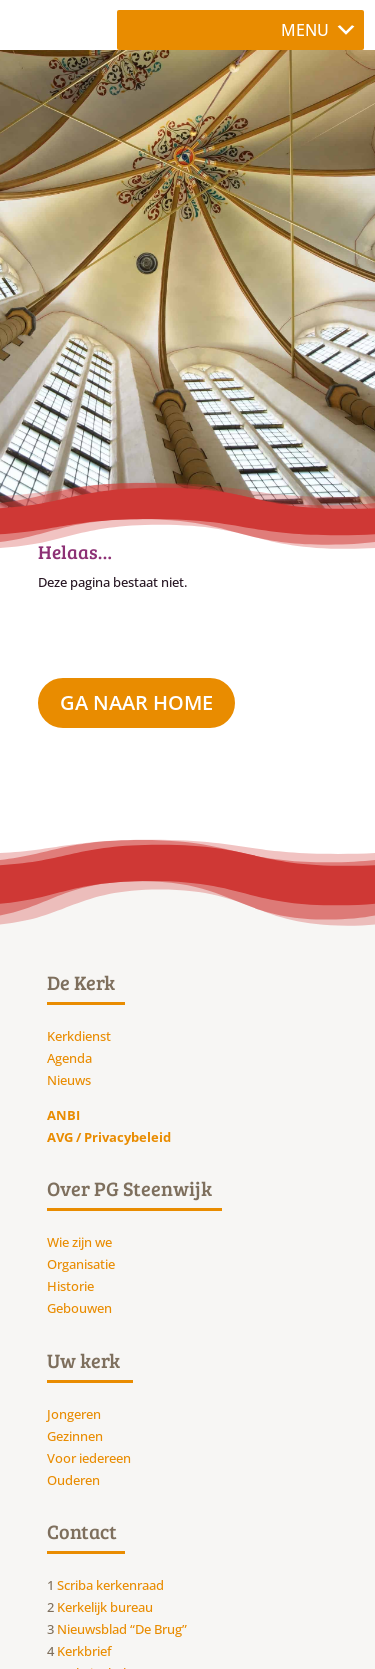  I want to click on Wie zijn we, so click(79, 1242).